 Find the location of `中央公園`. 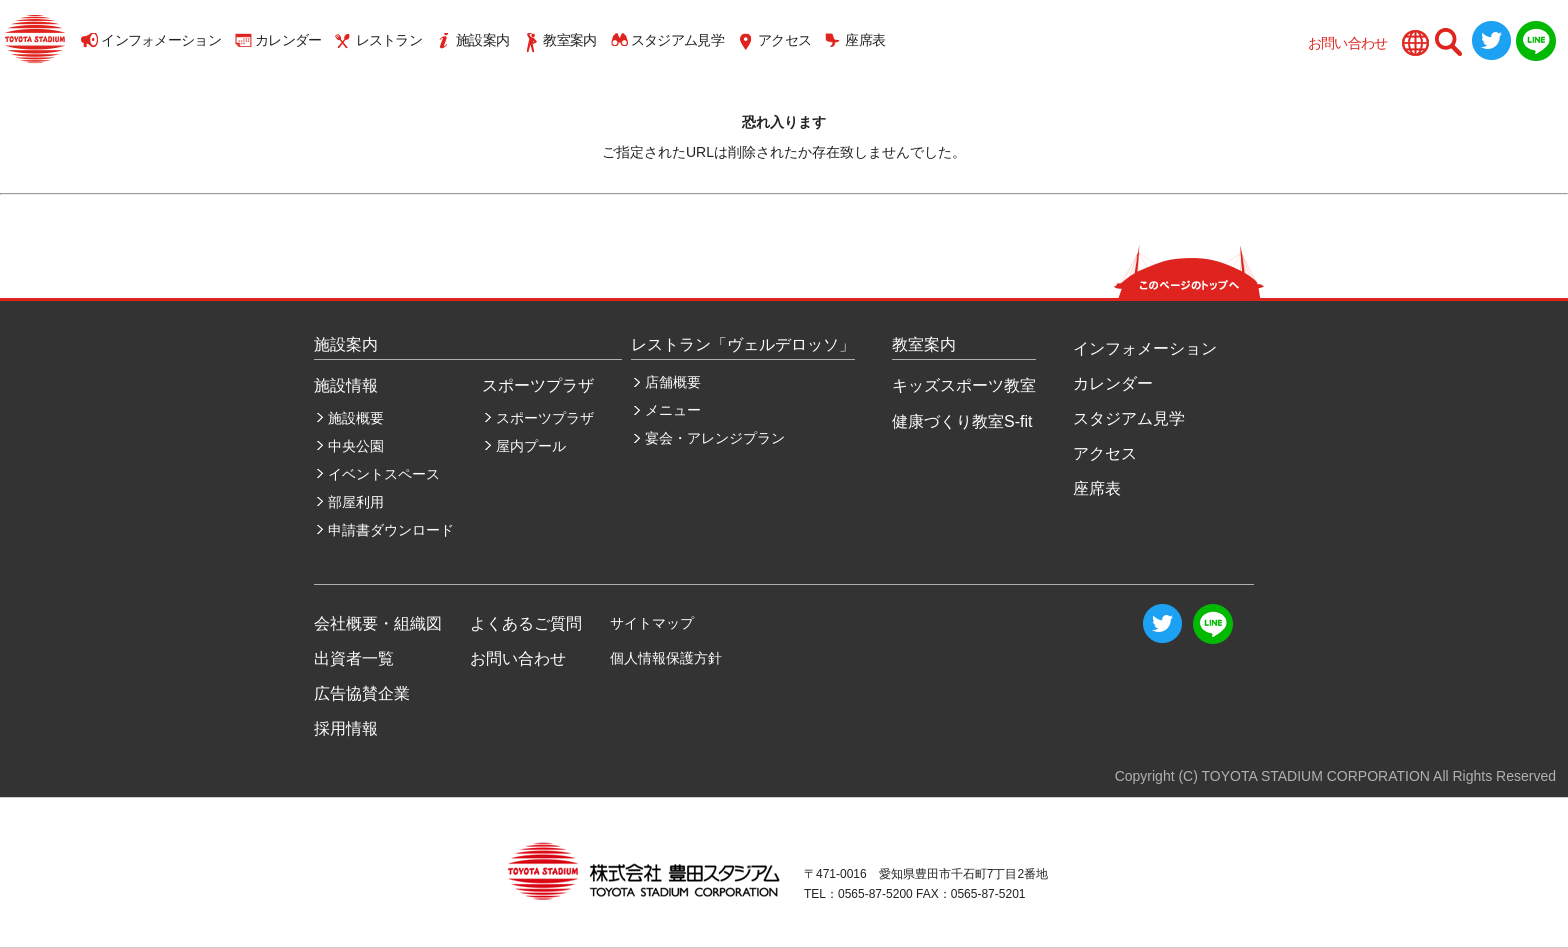

中央公園 is located at coordinates (356, 446).